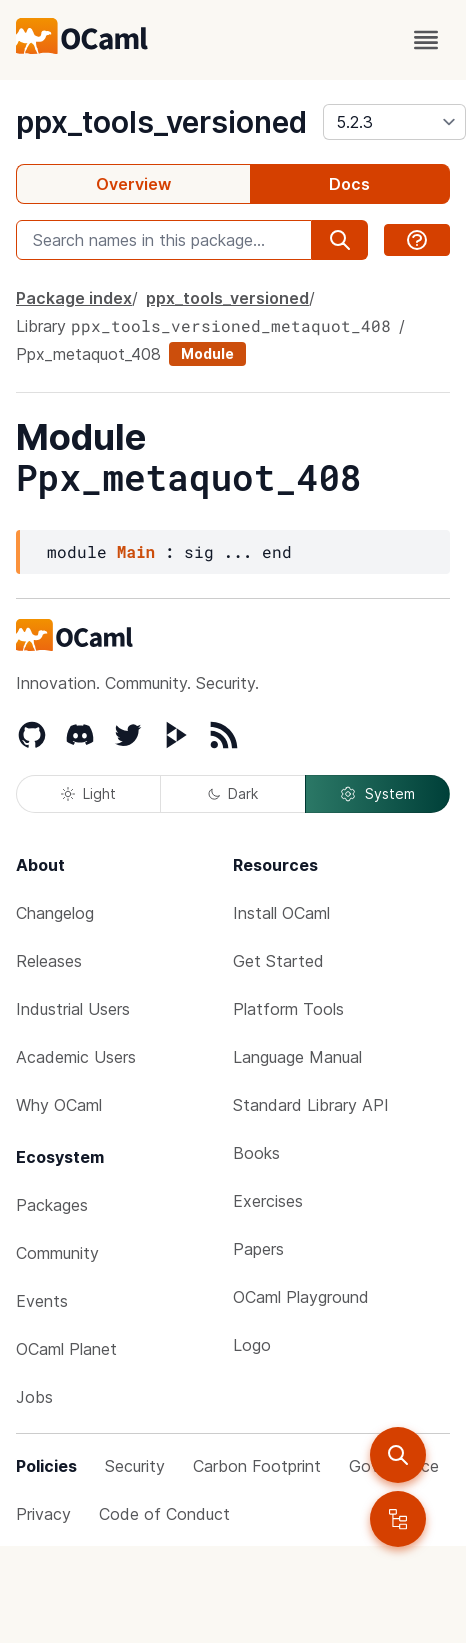  Describe the element at coordinates (164, 1514) in the screenshot. I see `Code of Conduct` at that location.